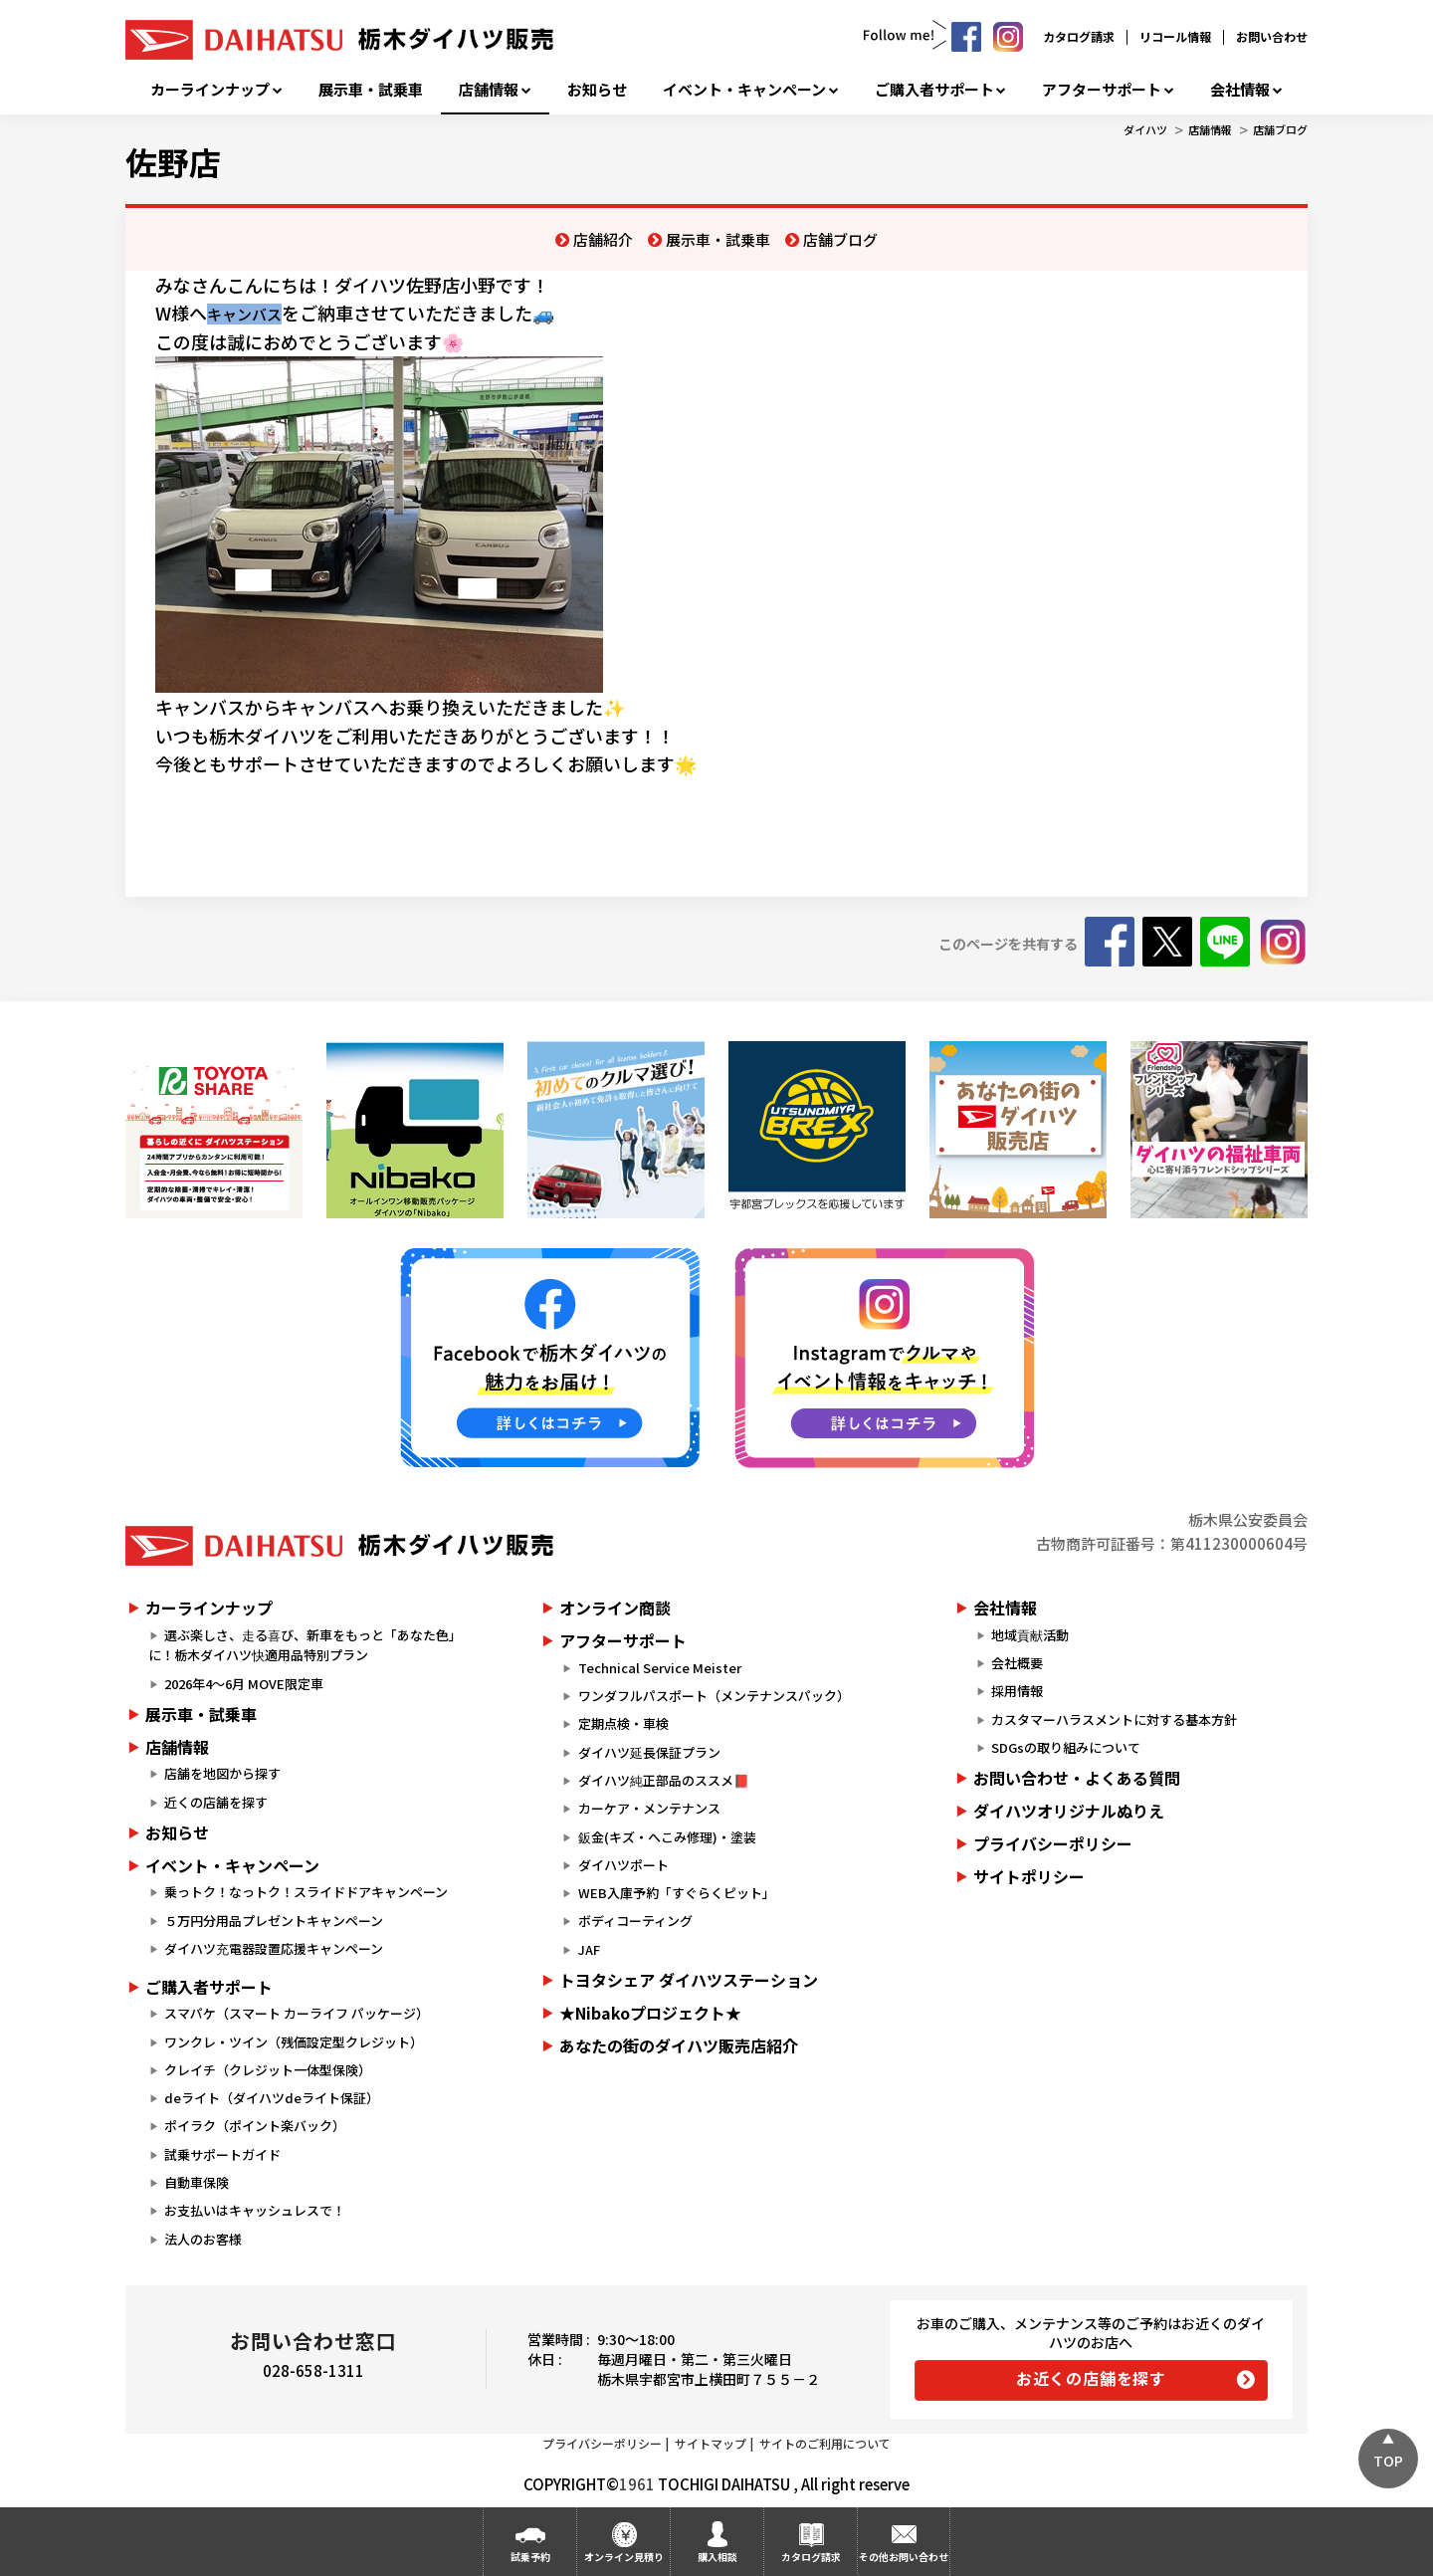 This screenshot has width=1433, height=2576. Describe the element at coordinates (1017, 1690) in the screenshot. I see `採用情報` at that location.